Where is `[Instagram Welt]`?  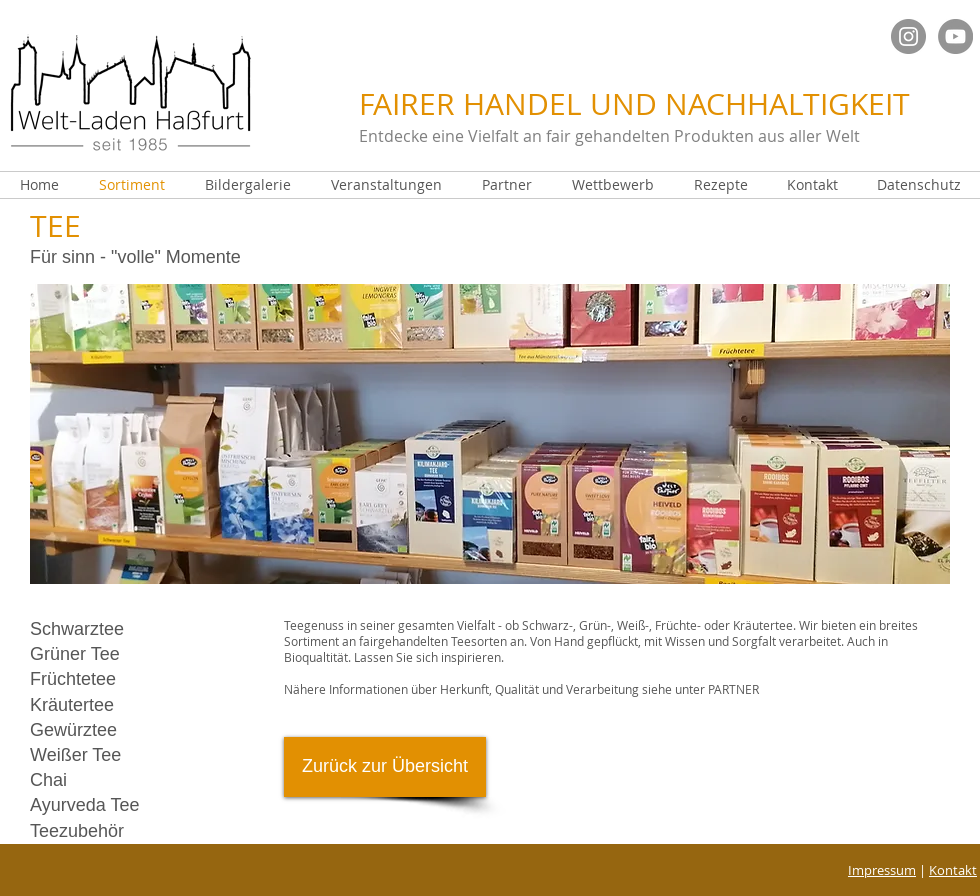 [Instagram Welt] is located at coordinates (908, 36).